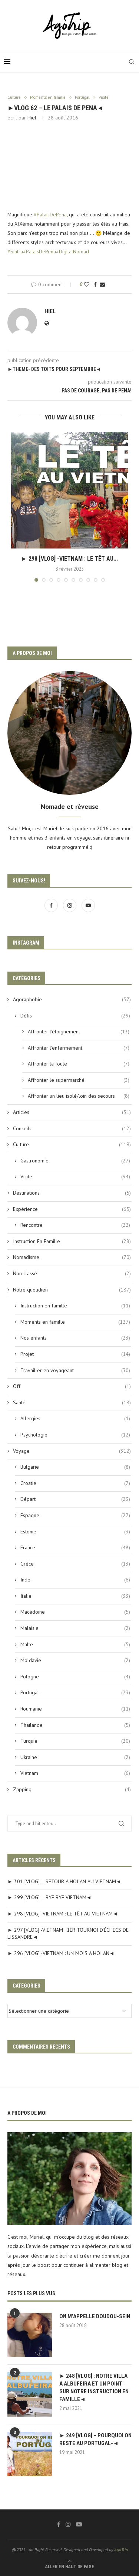 The width and height of the screenshot is (139, 2576). Describe the element at coordinates (75, 1644) in the screenshot. I see `Malte` at that location.